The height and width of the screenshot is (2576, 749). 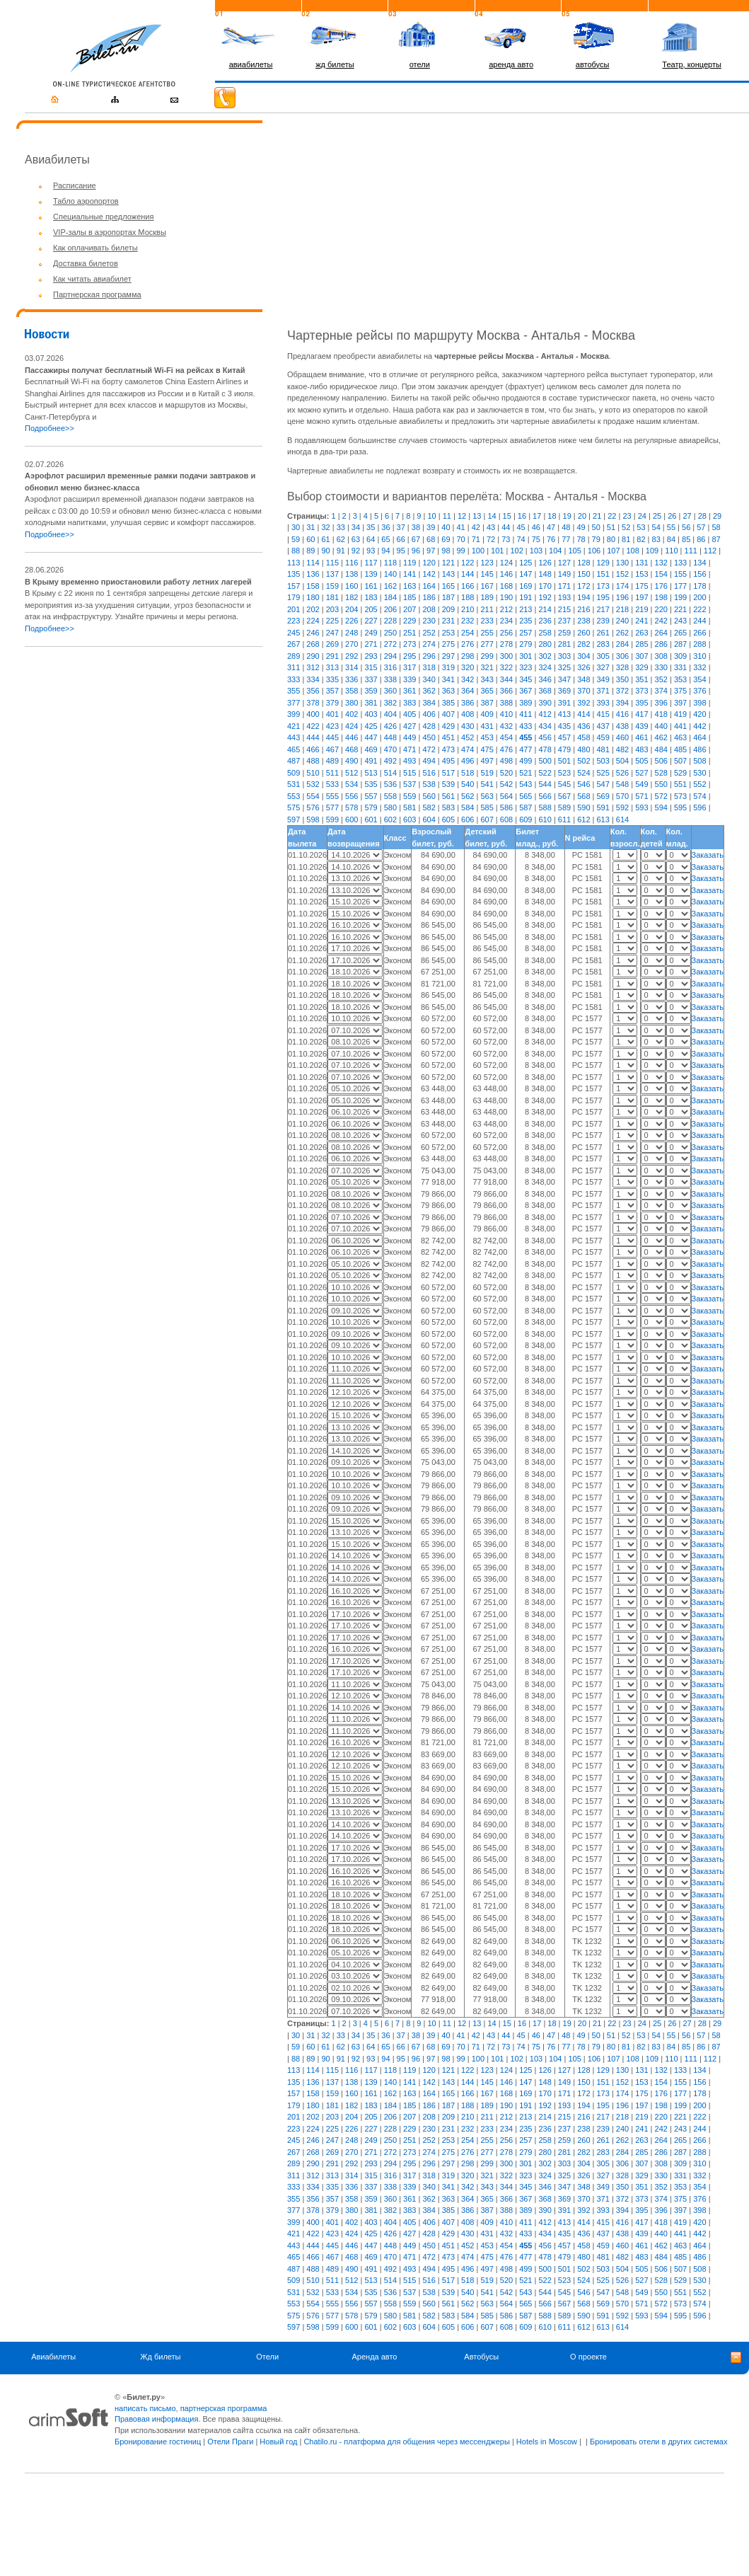 What do you see at coordinates (525, 690) in the screenshot?
I see `367` at bounding box center [525, 690].